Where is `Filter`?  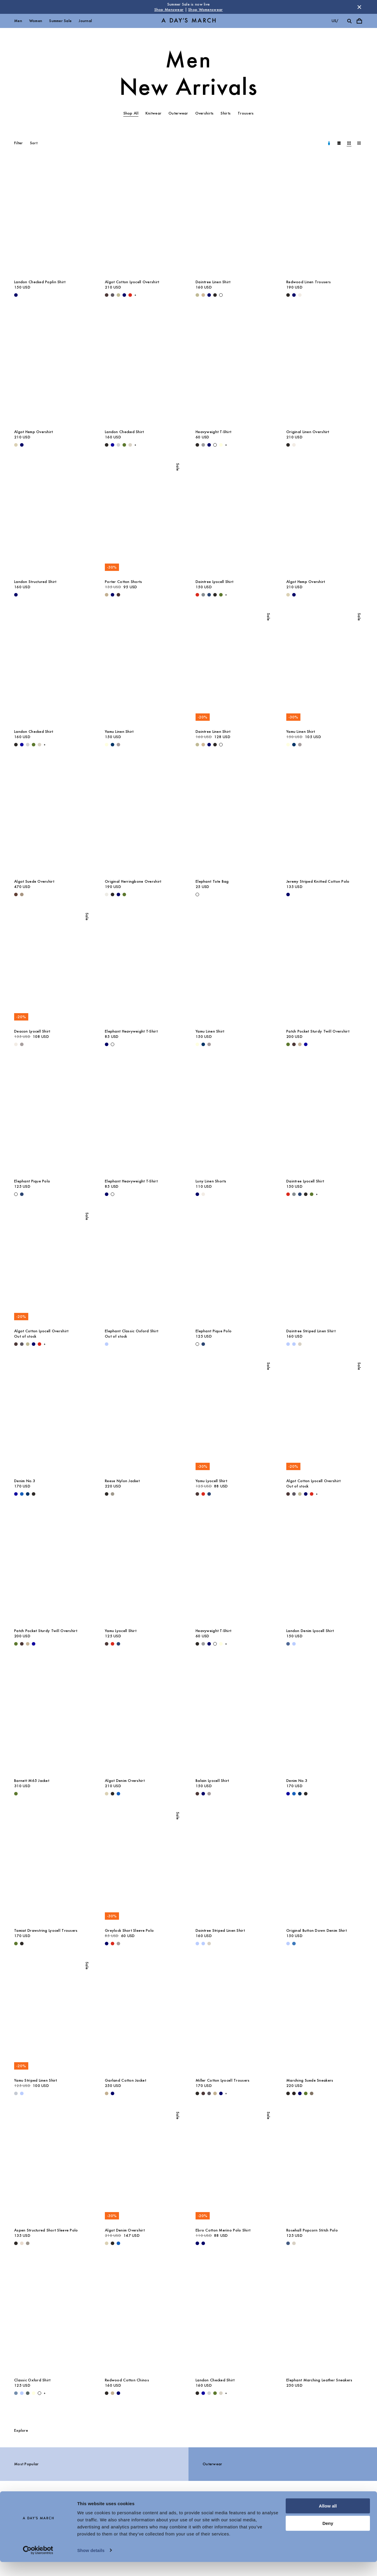
Filter is located at coordinates (18, 142).